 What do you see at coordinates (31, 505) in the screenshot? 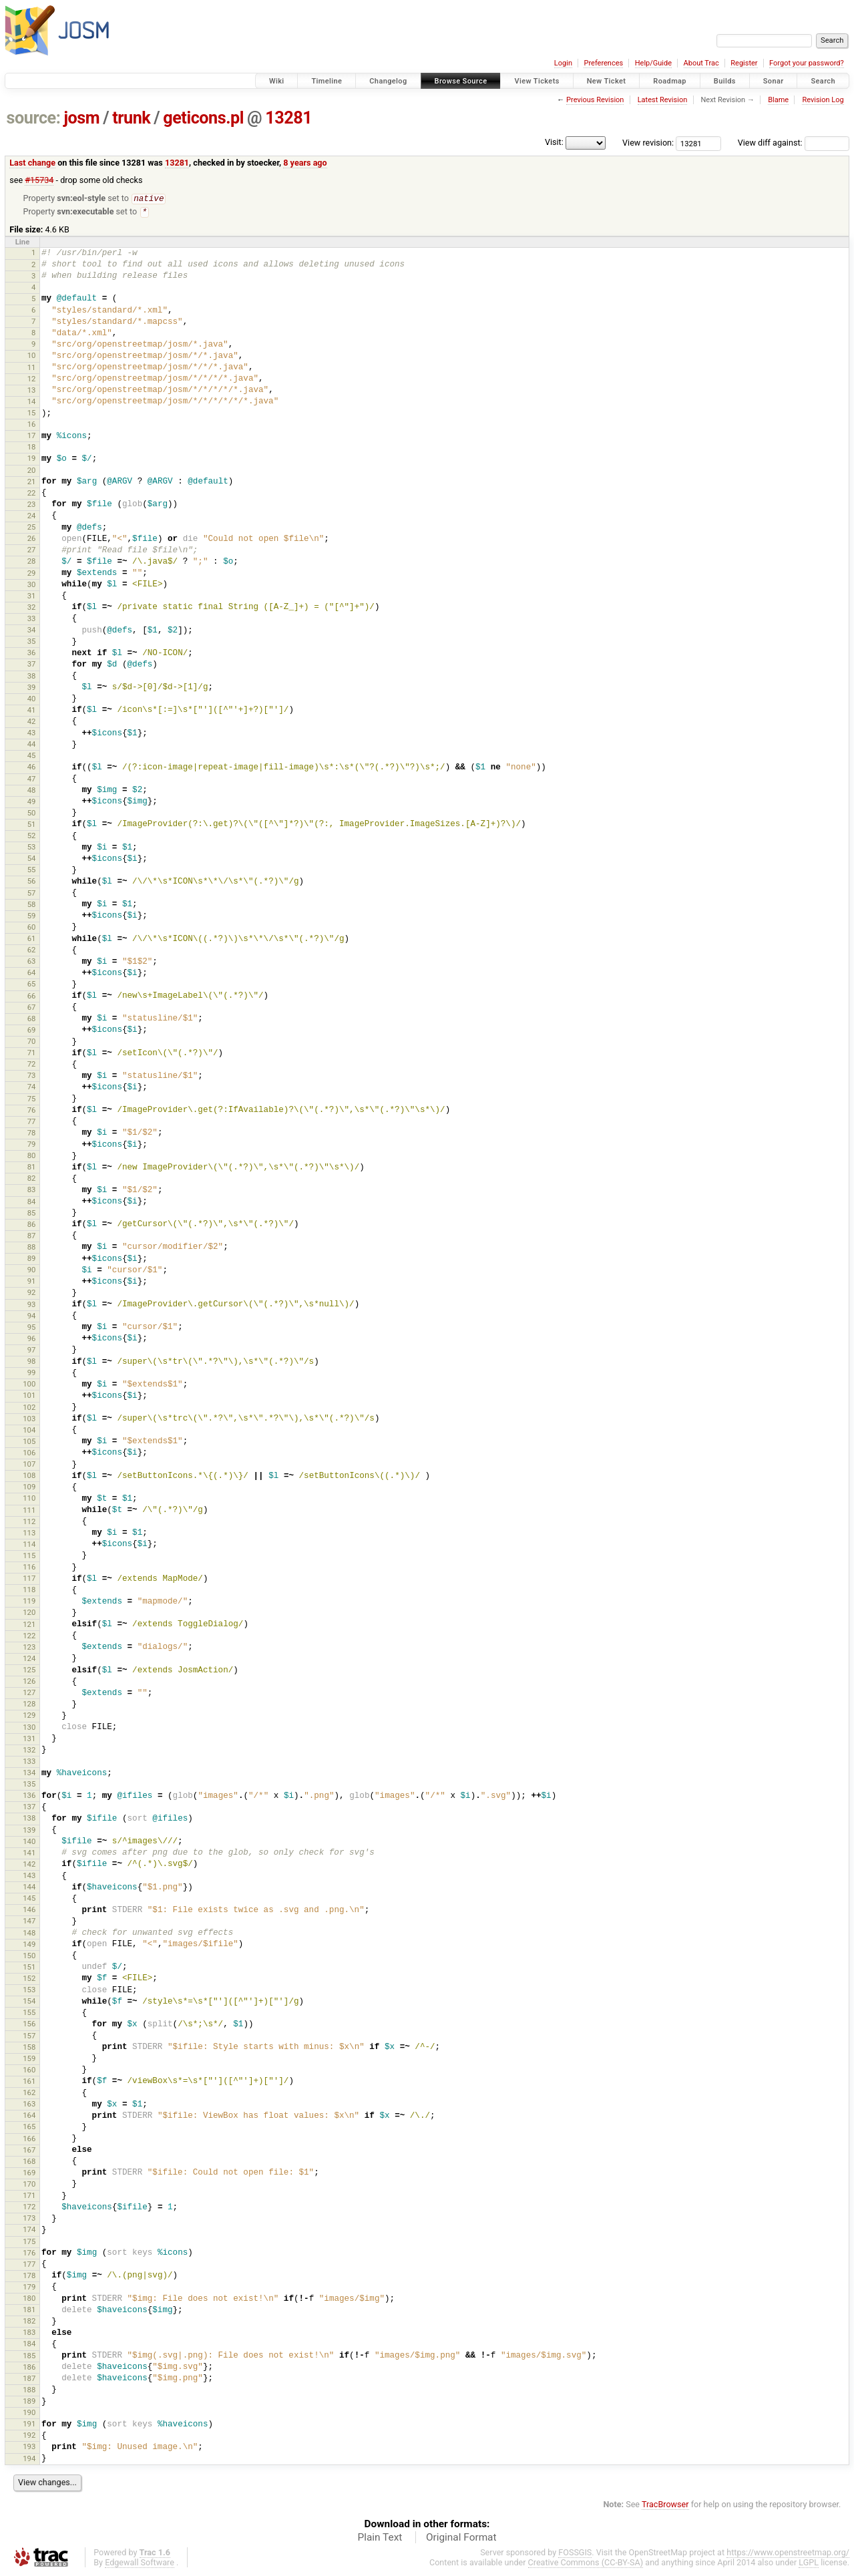
I see `23` at bounding box center [31, 505].